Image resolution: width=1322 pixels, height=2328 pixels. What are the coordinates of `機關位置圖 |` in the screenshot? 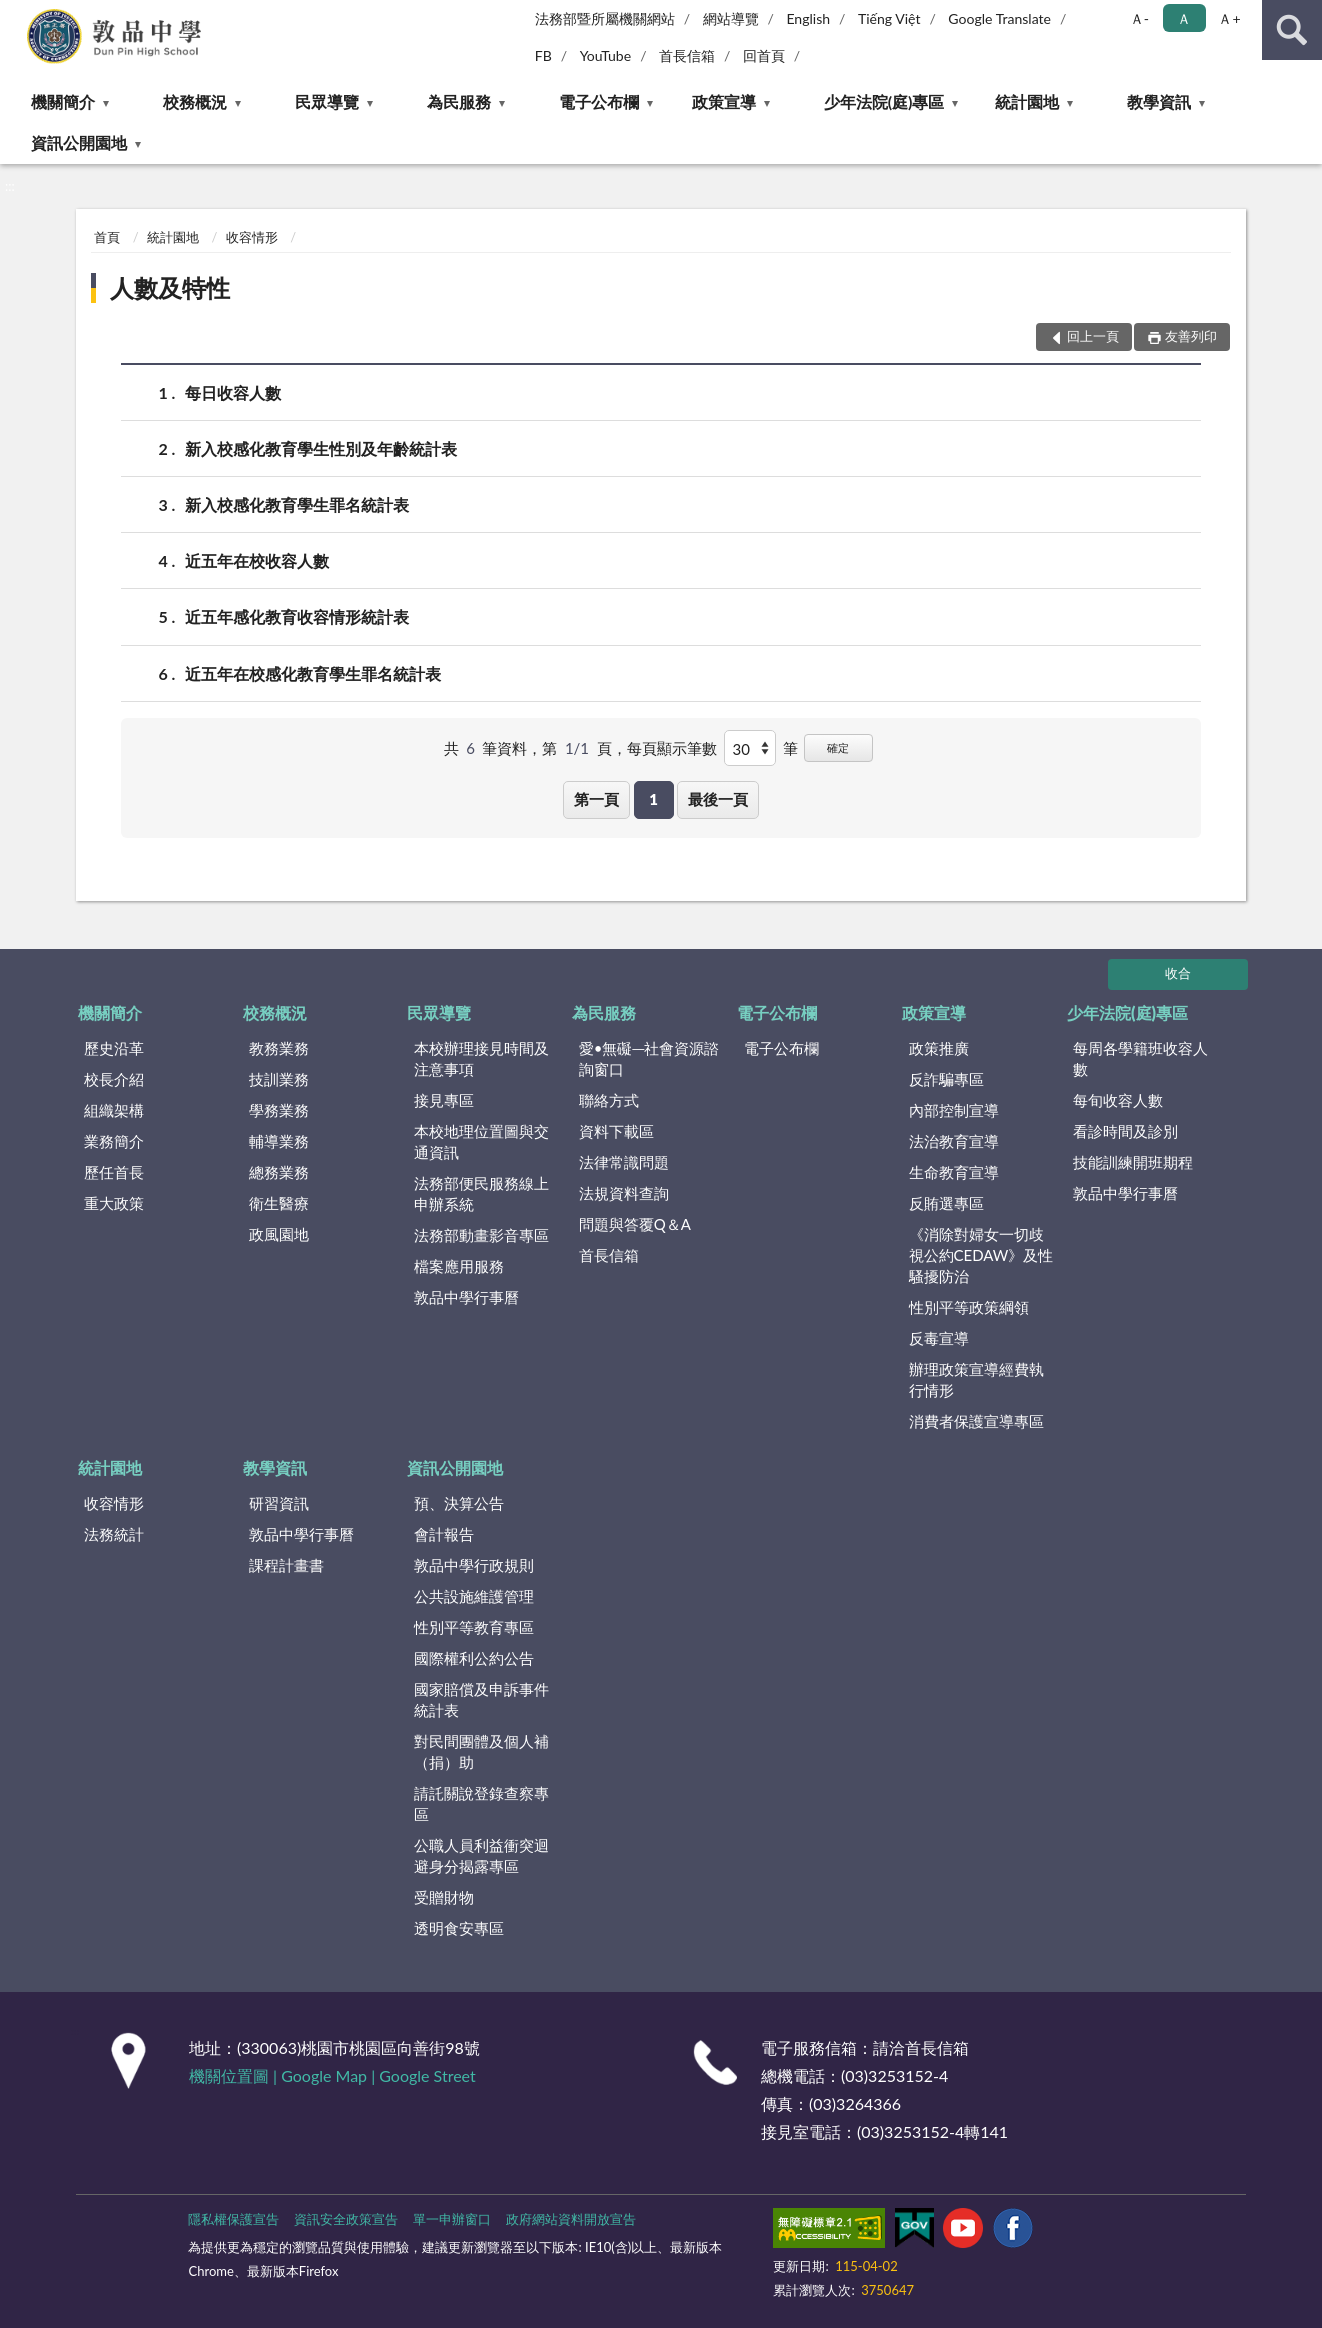 It's located at (235, 2075).